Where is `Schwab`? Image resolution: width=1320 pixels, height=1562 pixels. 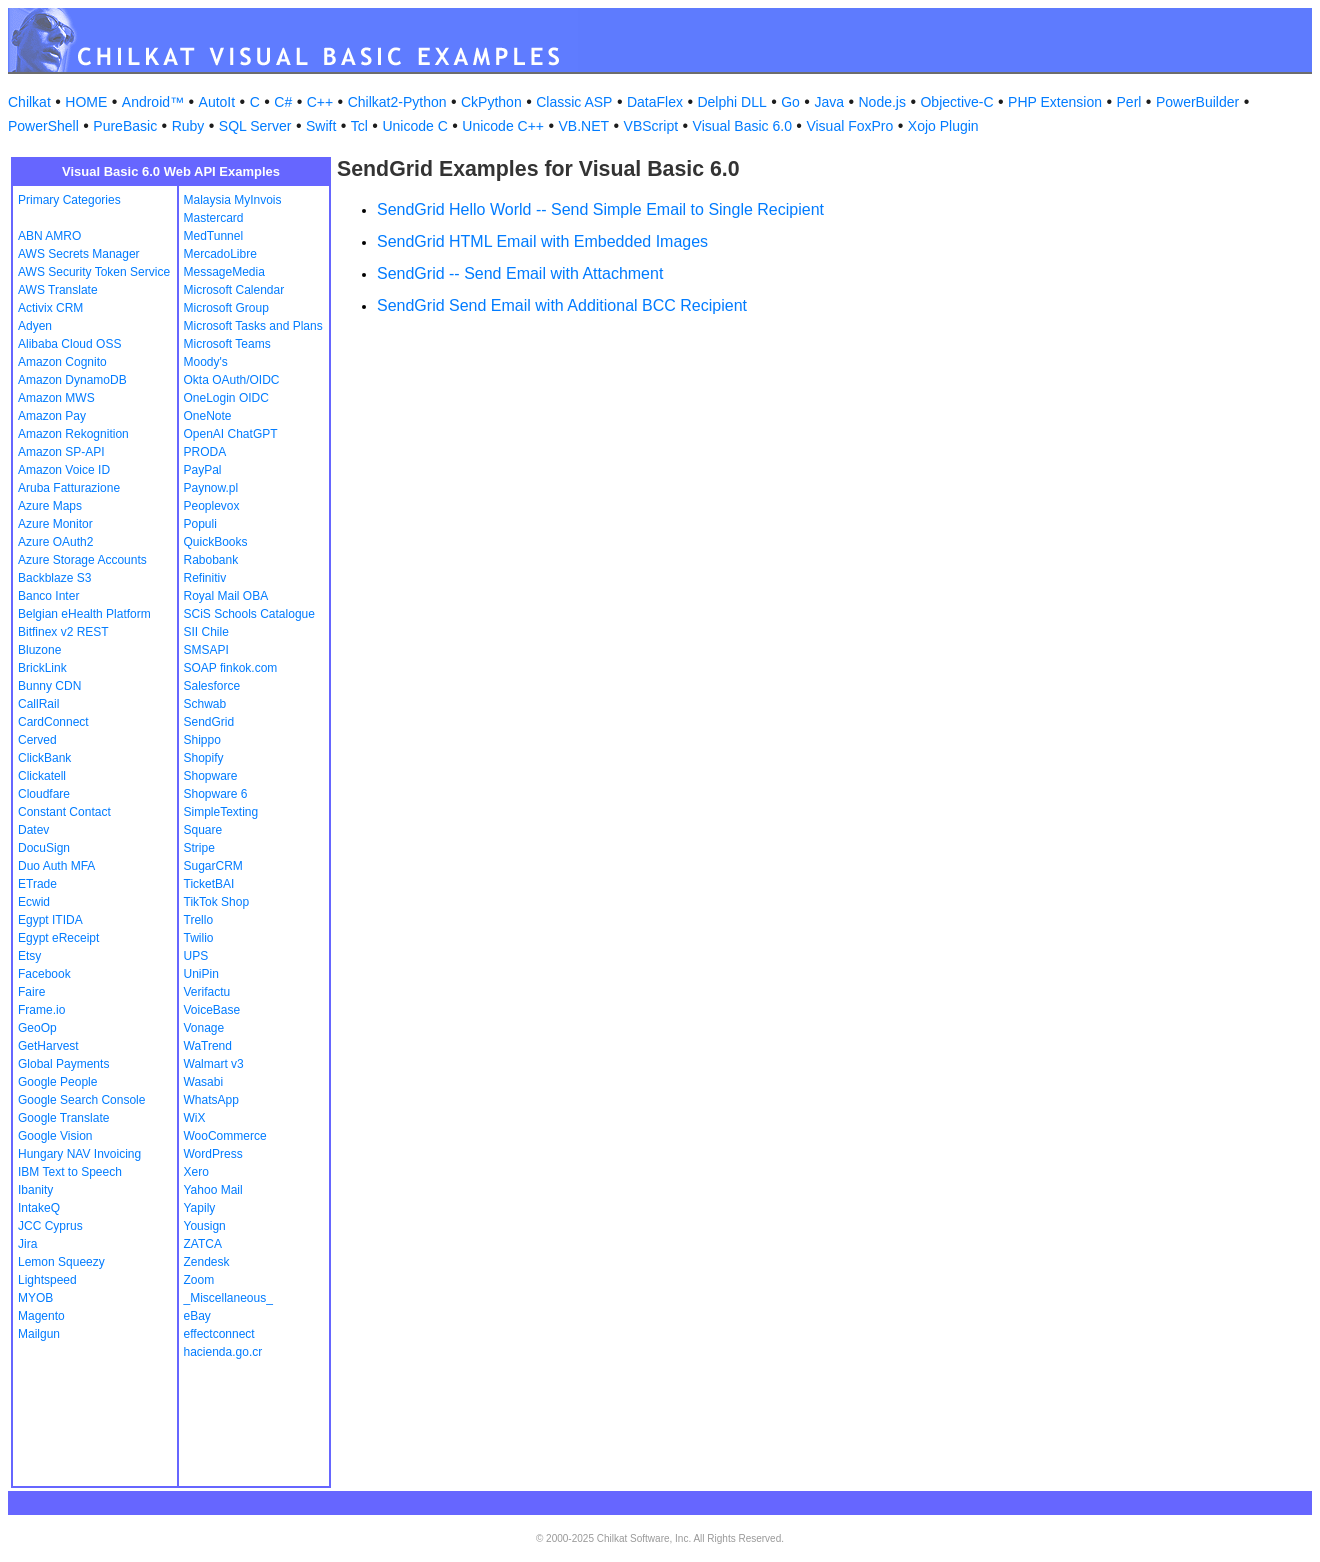 Schwab is located at coordinates (205, 704).